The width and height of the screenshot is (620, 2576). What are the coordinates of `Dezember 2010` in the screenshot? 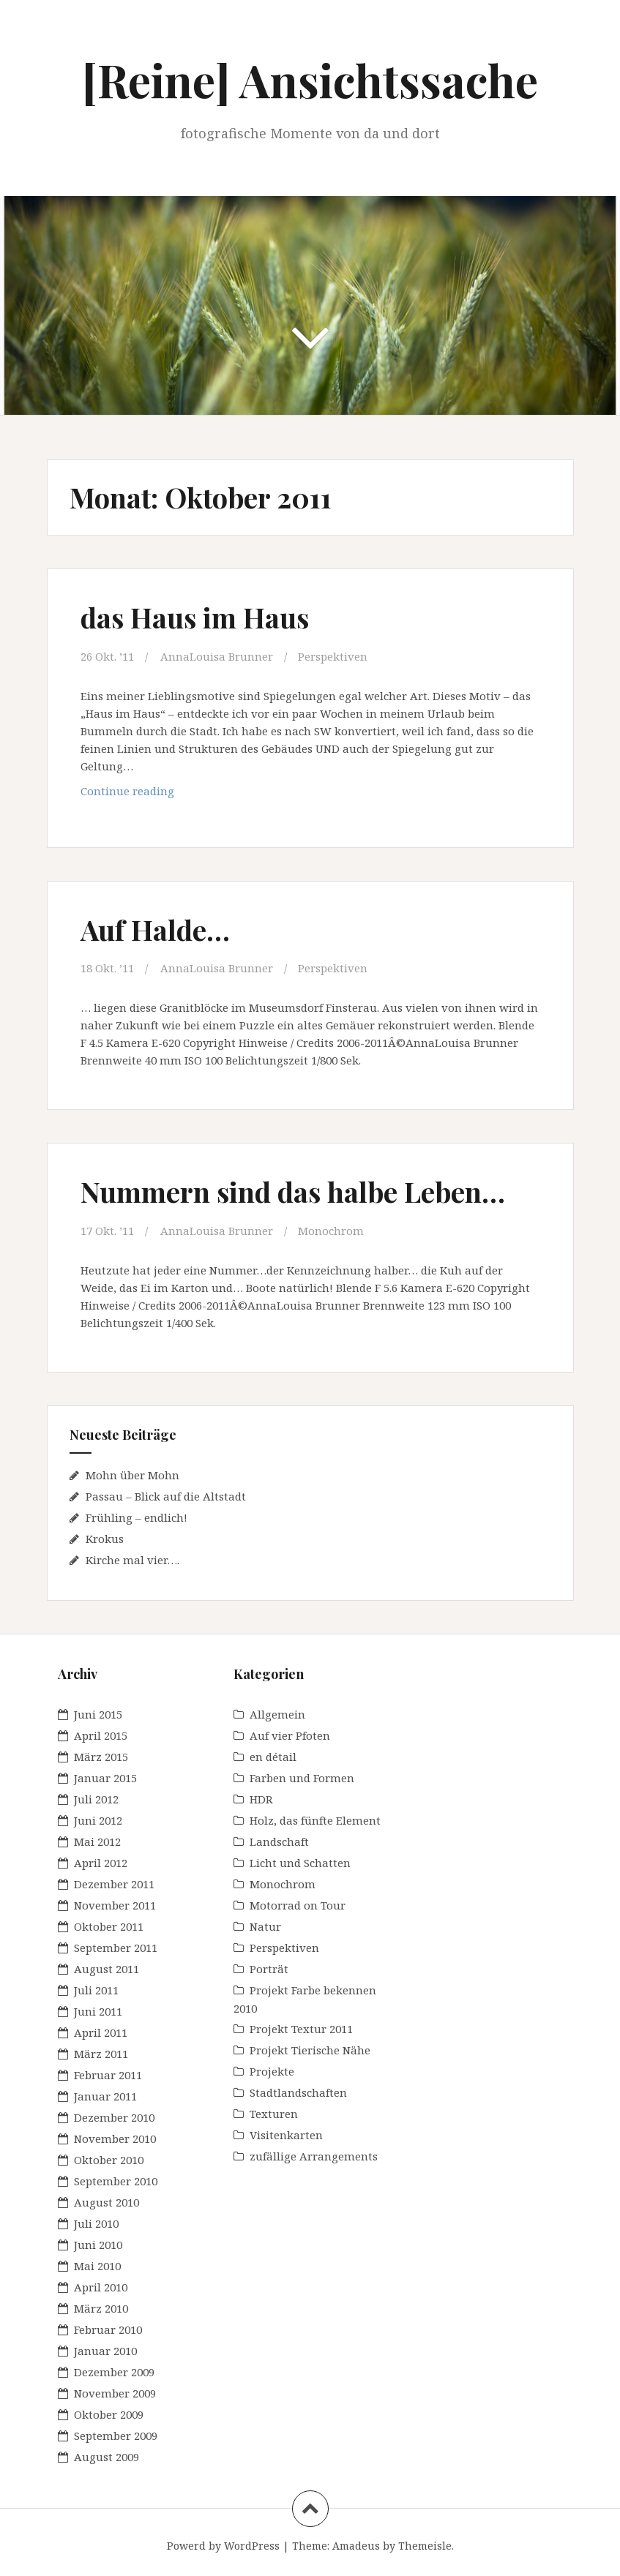 It's located at (114, 2117).